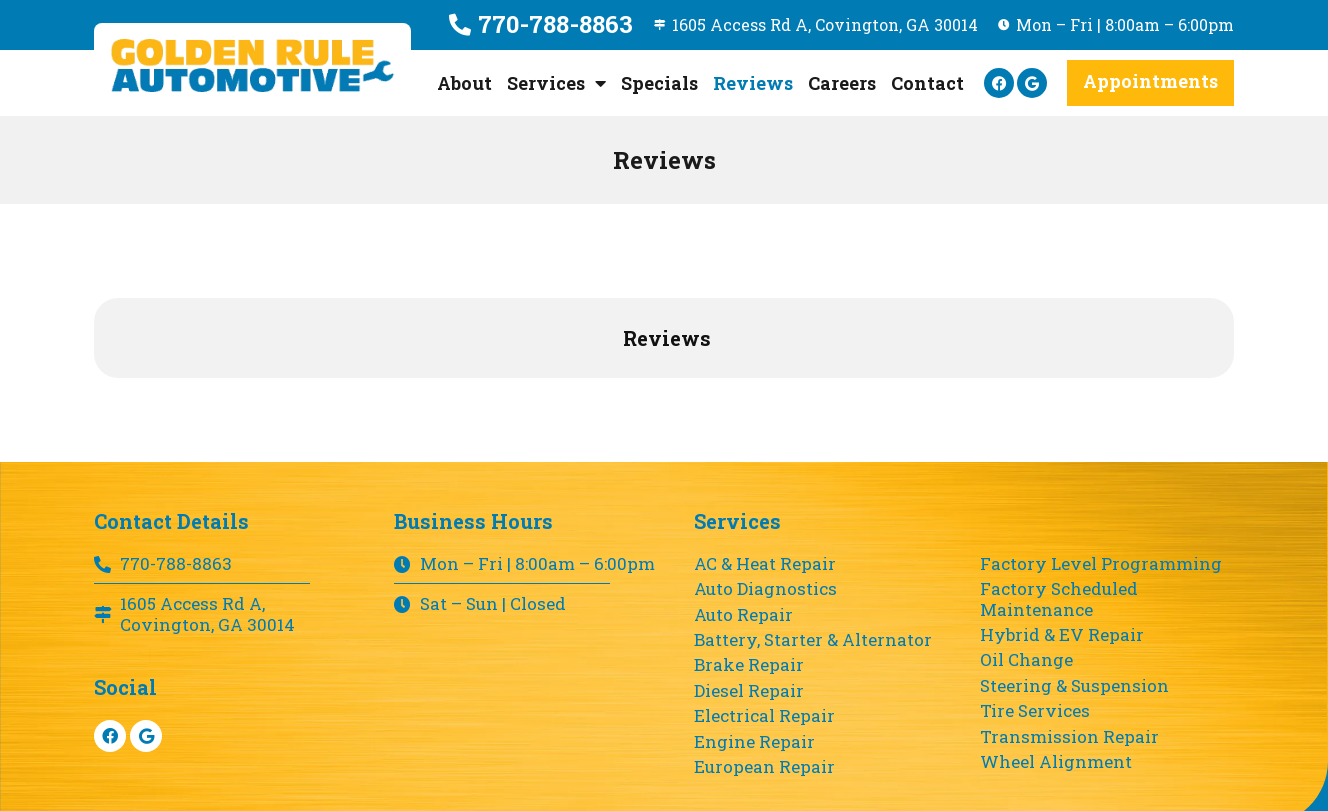 The image size is (1328, 811). Describe the element at coordinates (764, 716) in the screenshot. I see `Electrical Repair` at that location.